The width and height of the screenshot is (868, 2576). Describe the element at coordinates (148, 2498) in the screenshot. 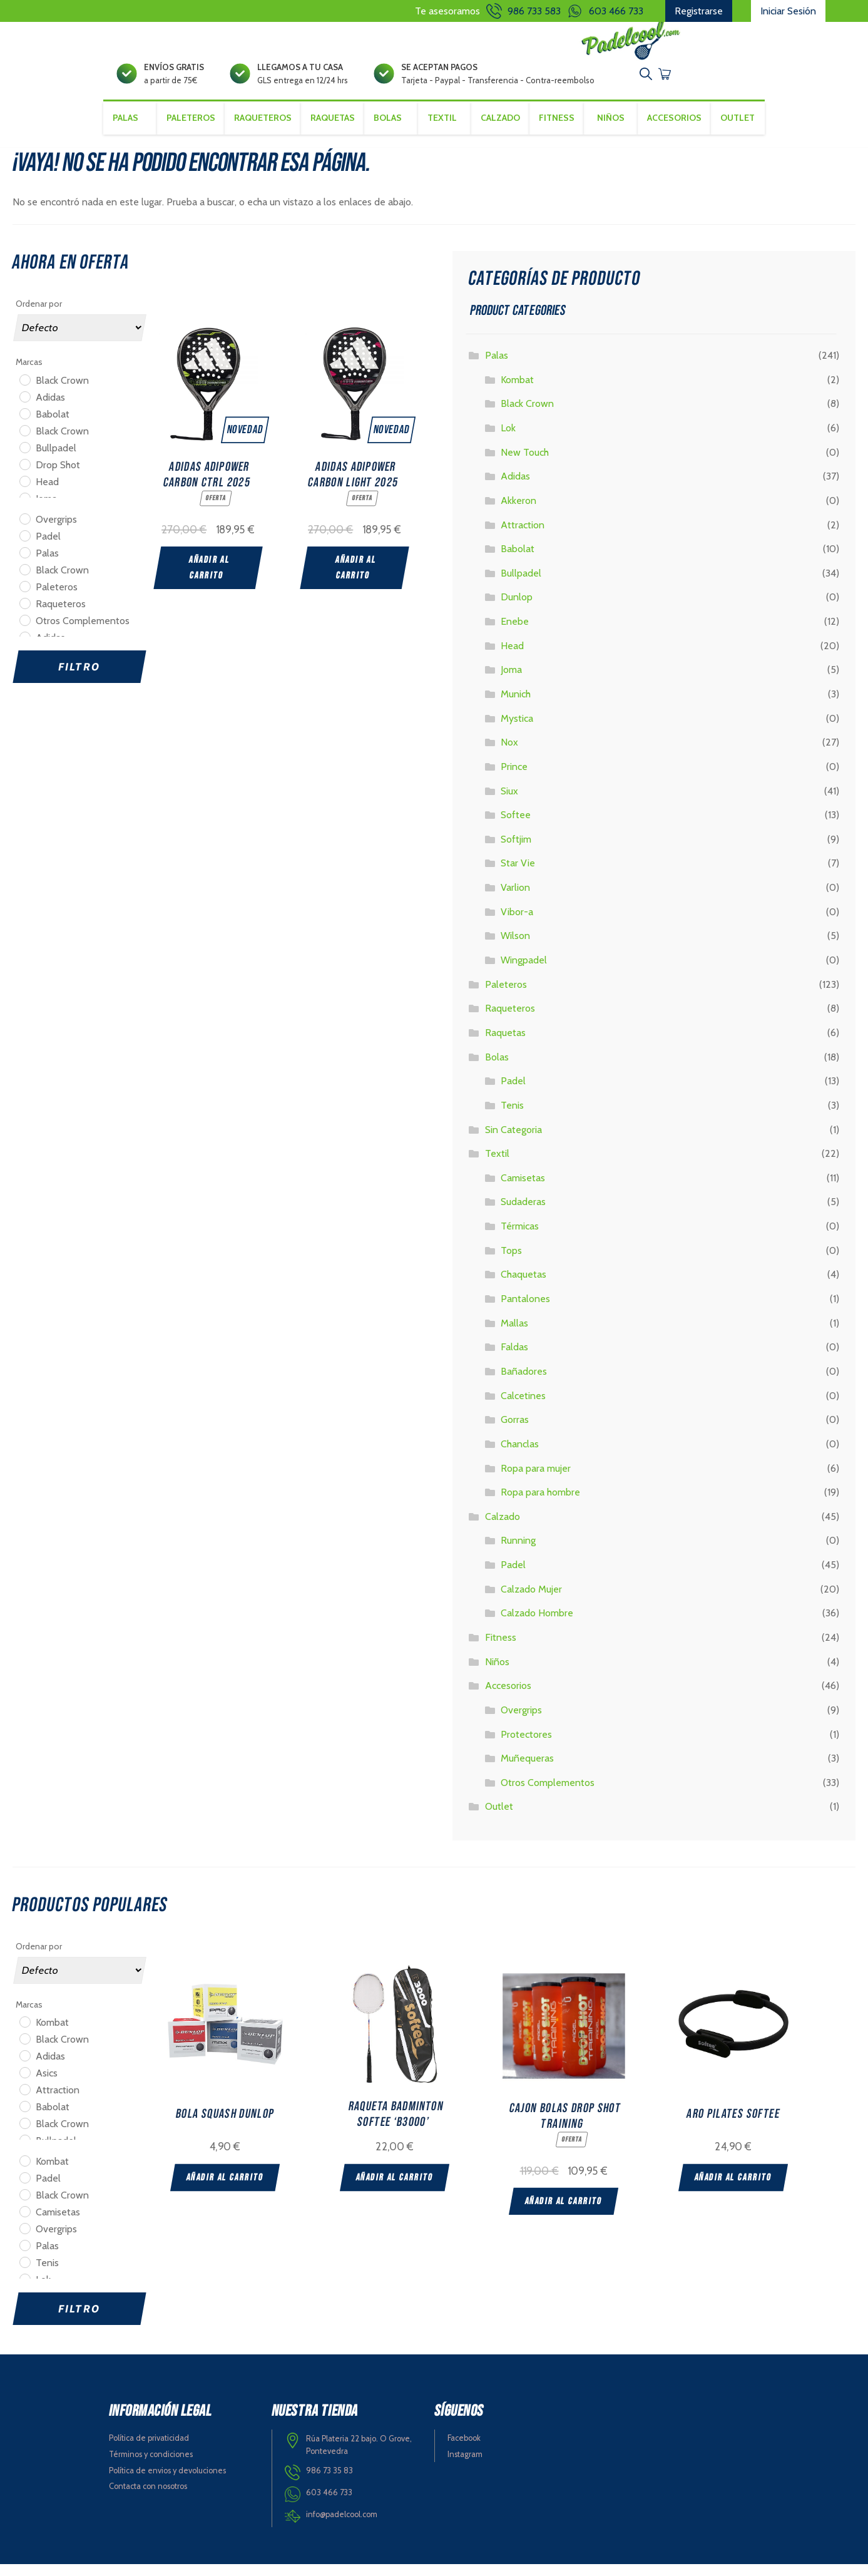

I see `Contacta con nosotros` at that location.